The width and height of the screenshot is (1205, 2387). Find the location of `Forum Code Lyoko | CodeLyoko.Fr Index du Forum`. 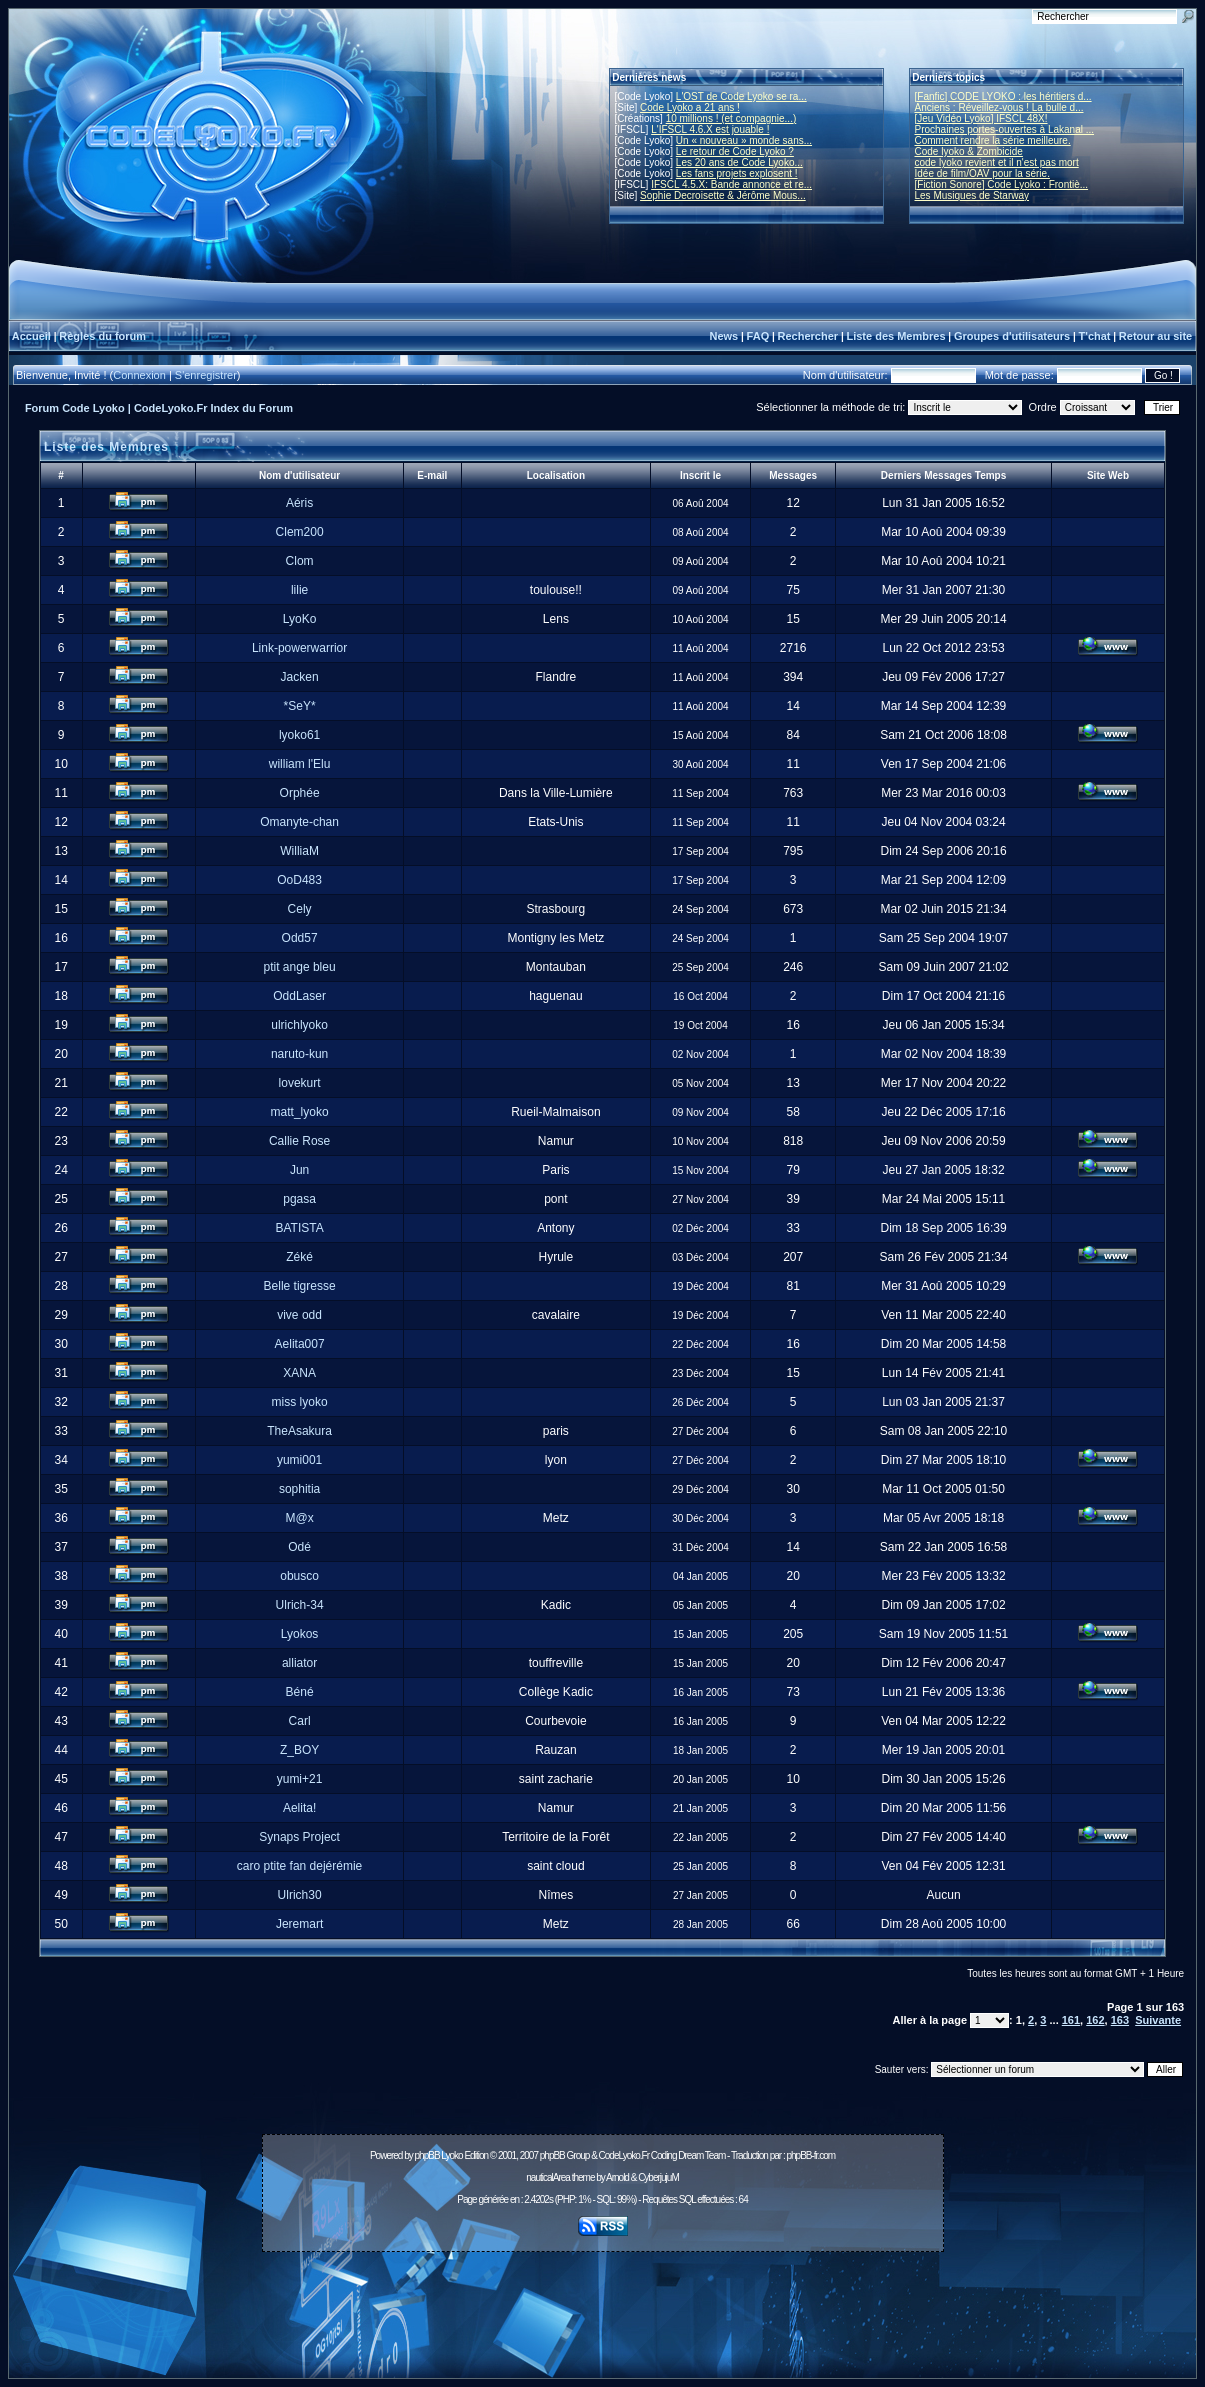

Forum Code Lyoko | CodeLyoko.Fr Index du Forum is located at coordinates (159, 408).